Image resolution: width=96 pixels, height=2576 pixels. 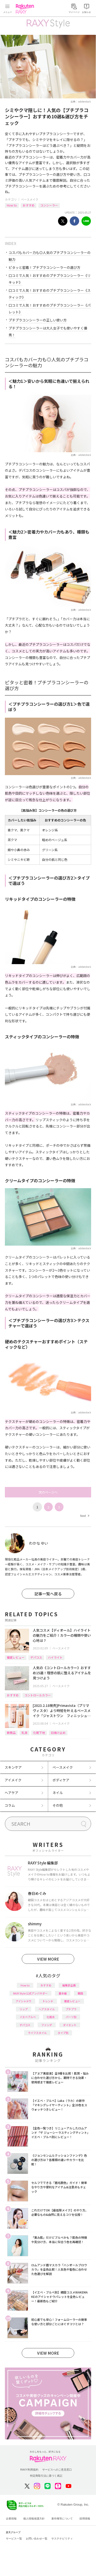 I want to click on コラム, so click(x=10, y=1805).